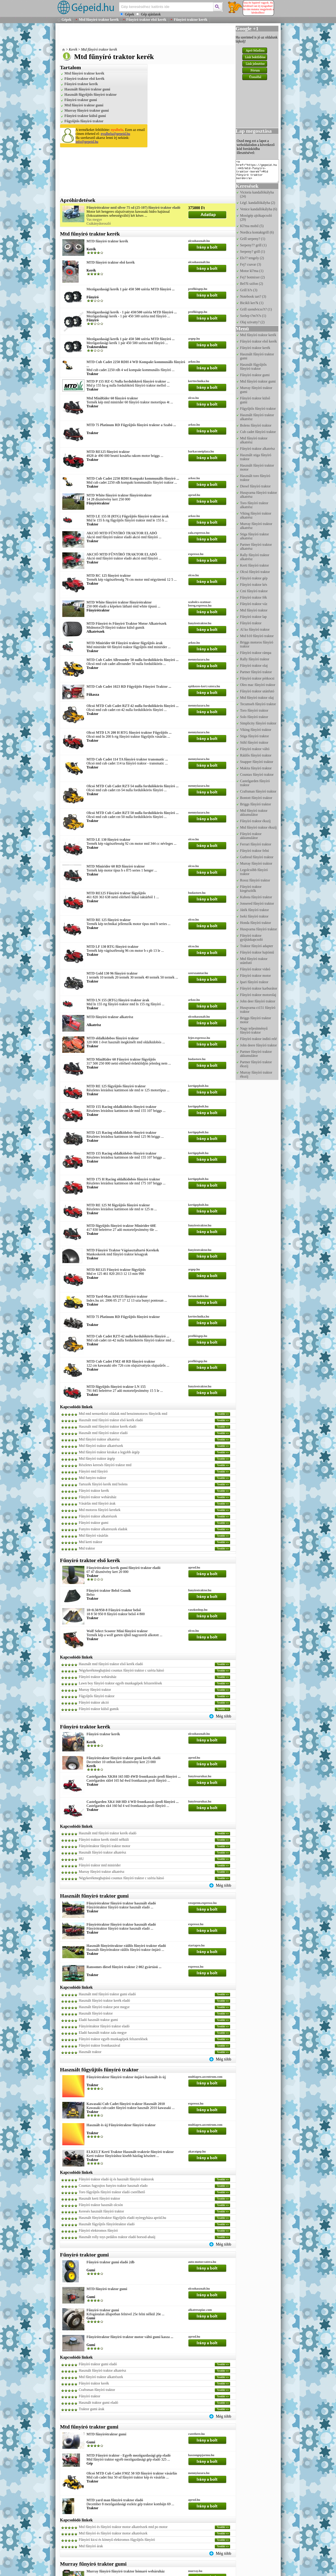 The width and height of the screenshot is (336, 2576). I want to click on Diesel fűnyíró traktor, so click(255, 486).